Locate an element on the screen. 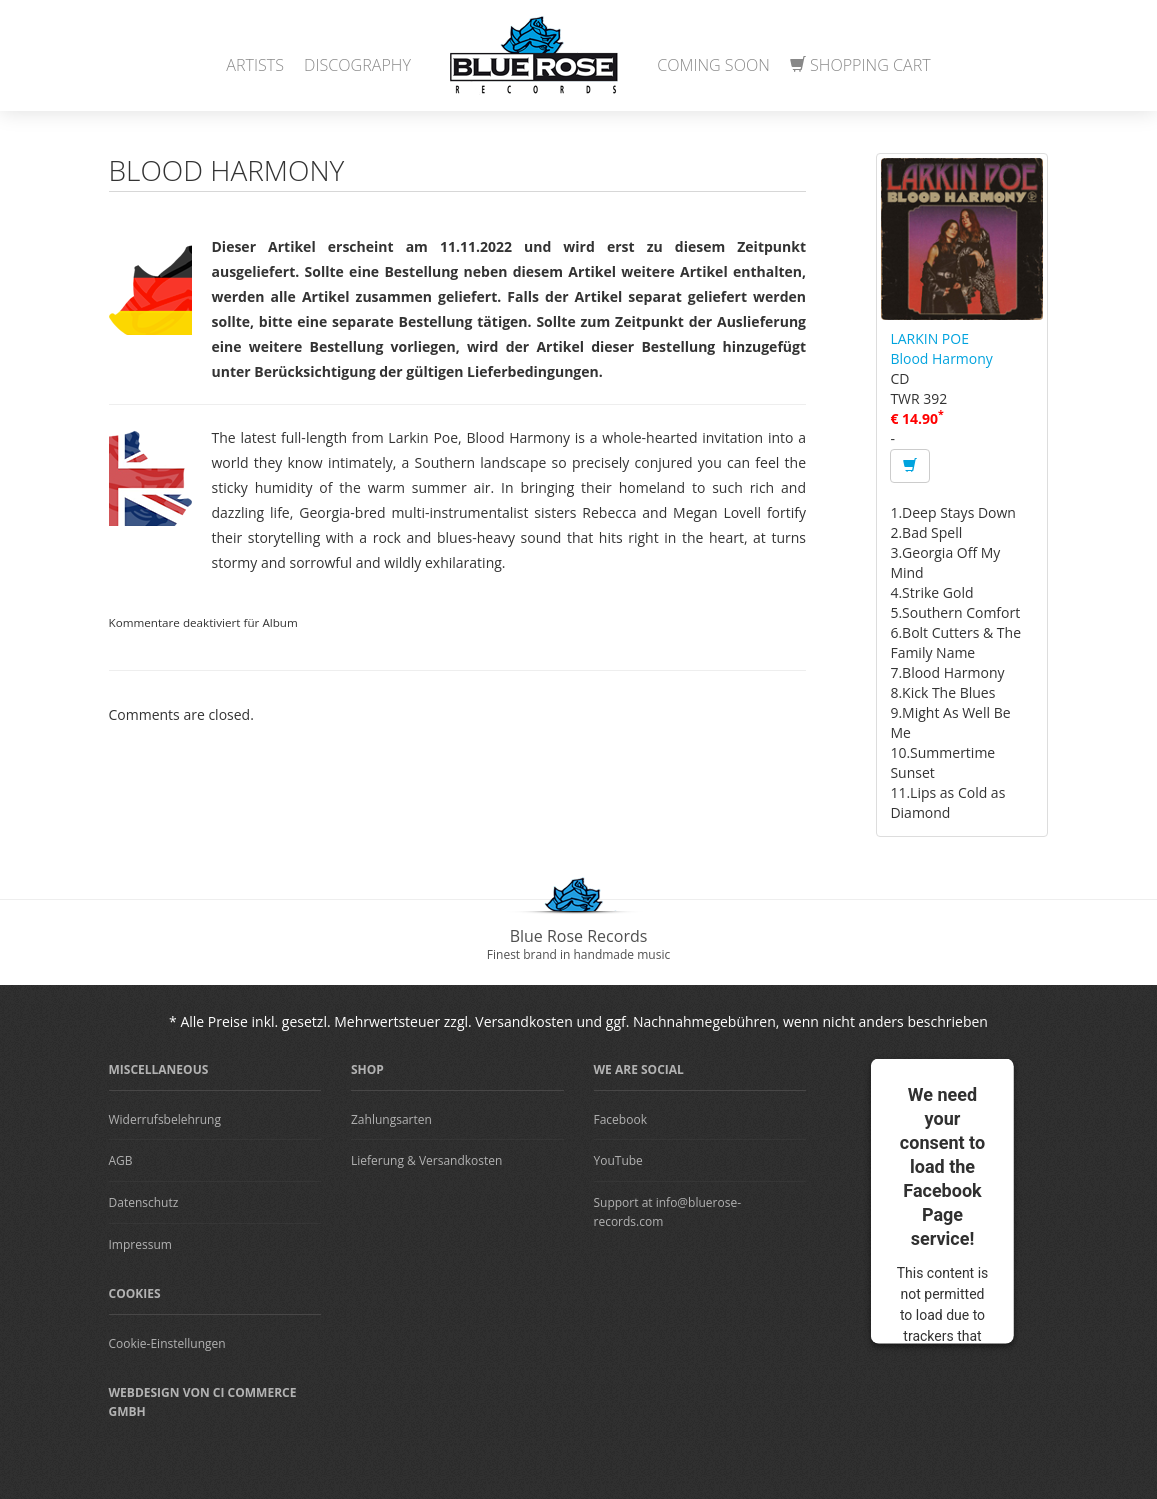  AGB is located at coordinates (121, 1160).